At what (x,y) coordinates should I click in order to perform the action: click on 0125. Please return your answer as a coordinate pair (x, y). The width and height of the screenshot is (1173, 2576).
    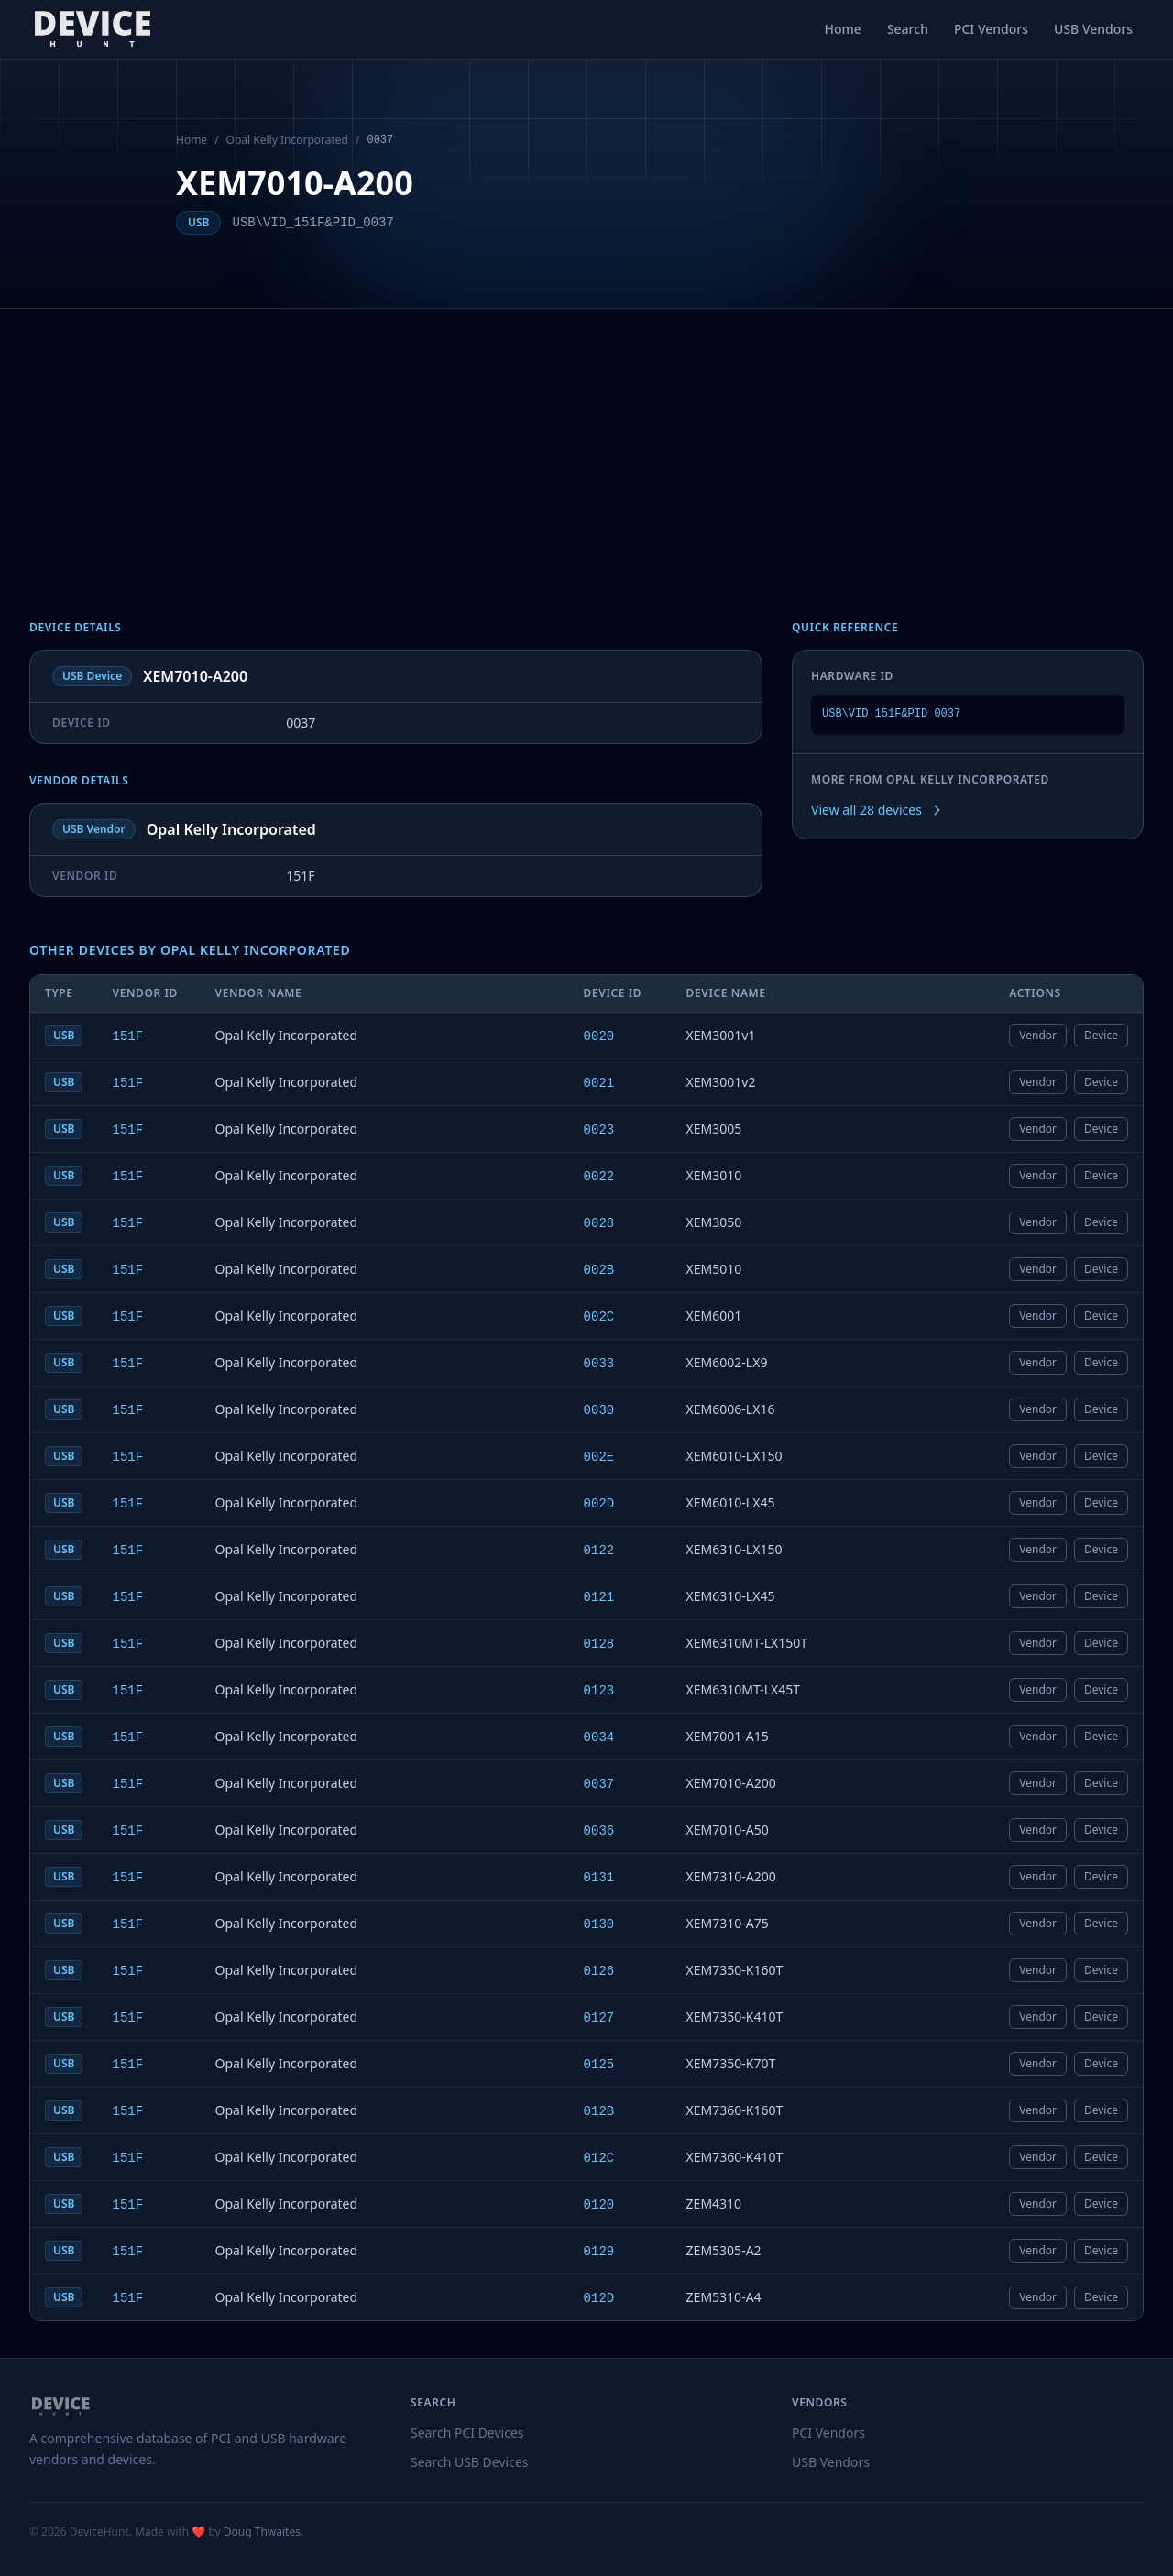
    Looking at the image, I should click on (599, 2064).